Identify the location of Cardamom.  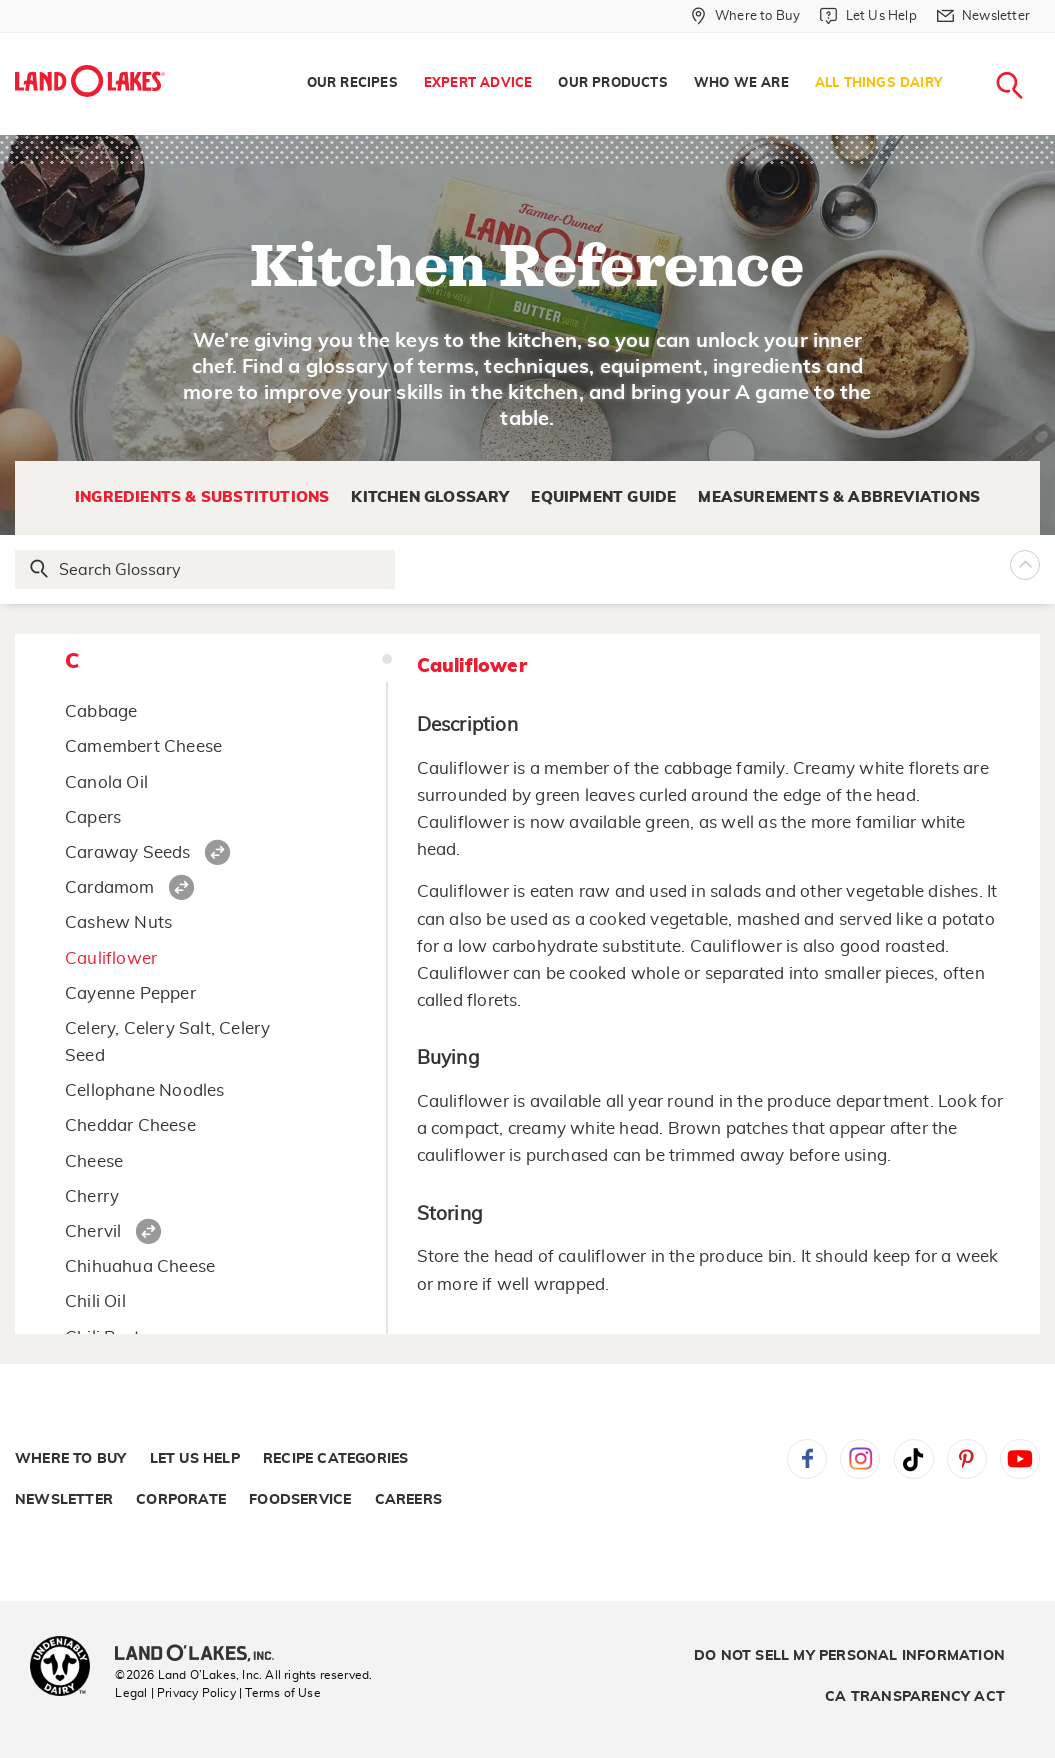
(110, 887).